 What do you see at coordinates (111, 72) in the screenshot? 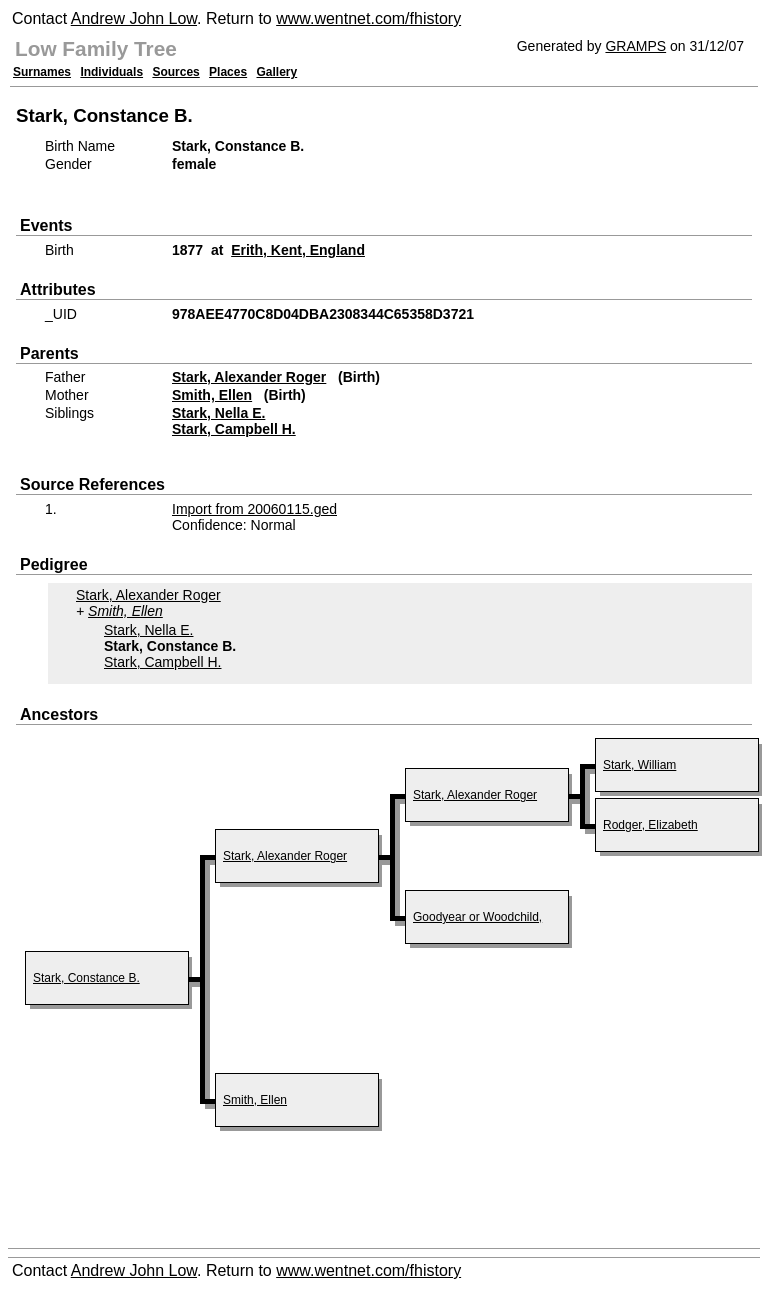
I see `Individuals` at bounding box center [111, 72].